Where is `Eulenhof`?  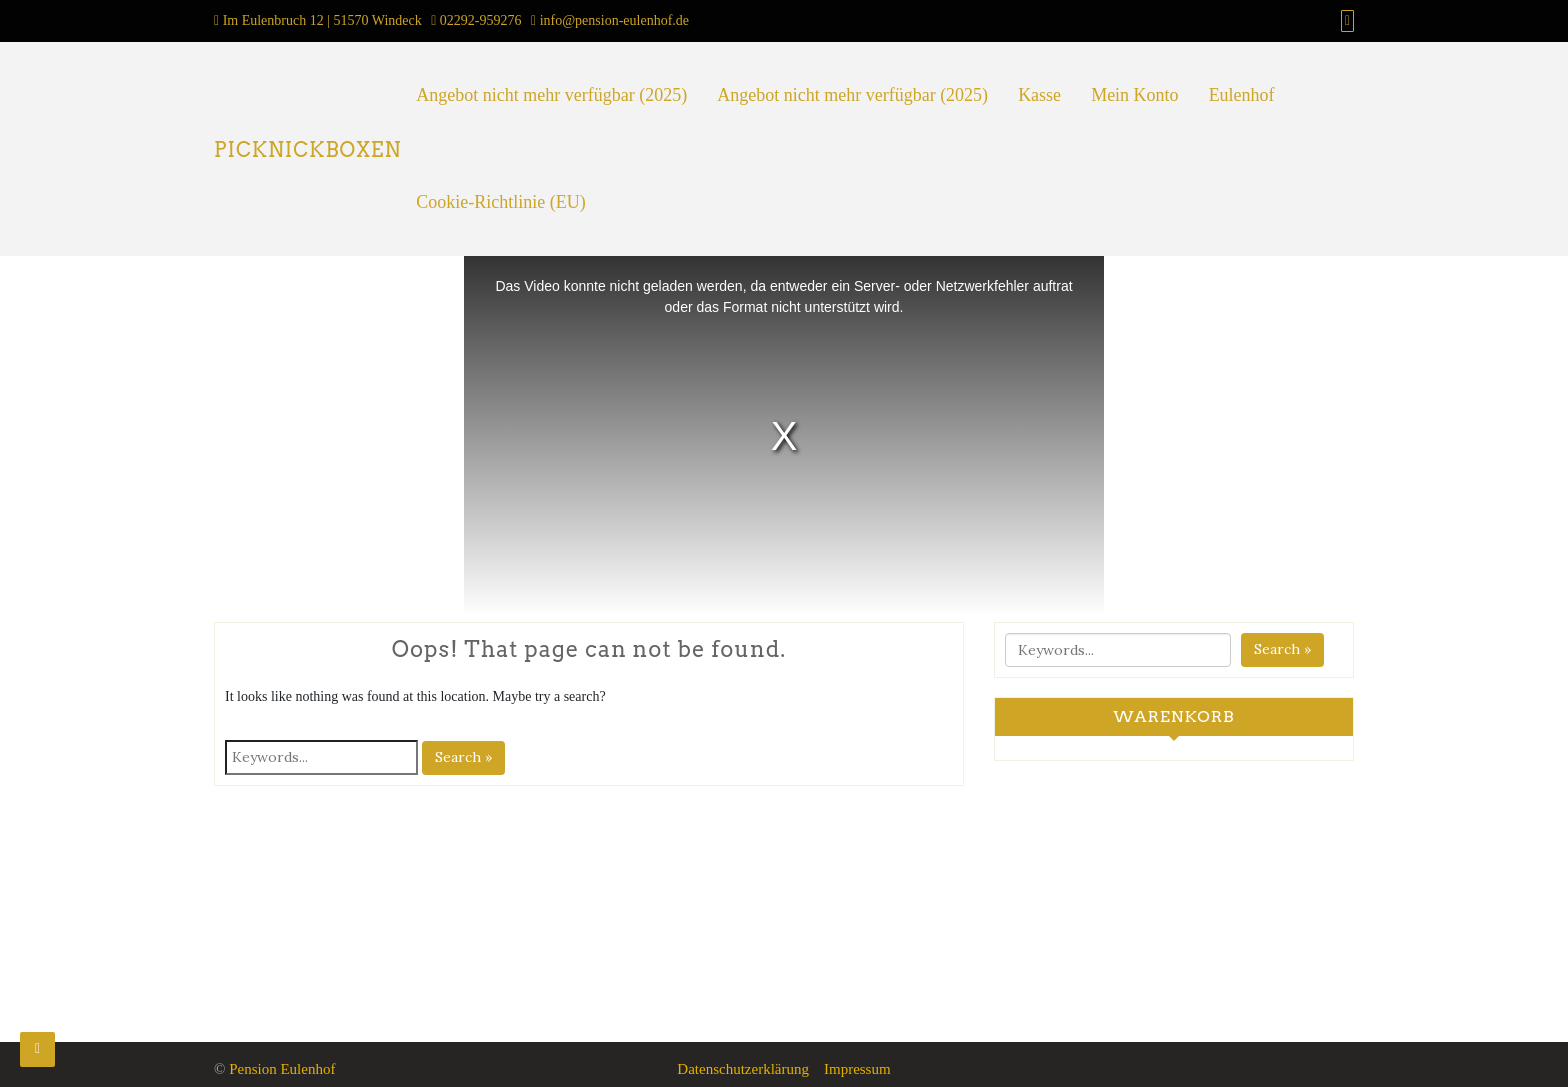
Eulenhof is located at coordinates (1242, 95).